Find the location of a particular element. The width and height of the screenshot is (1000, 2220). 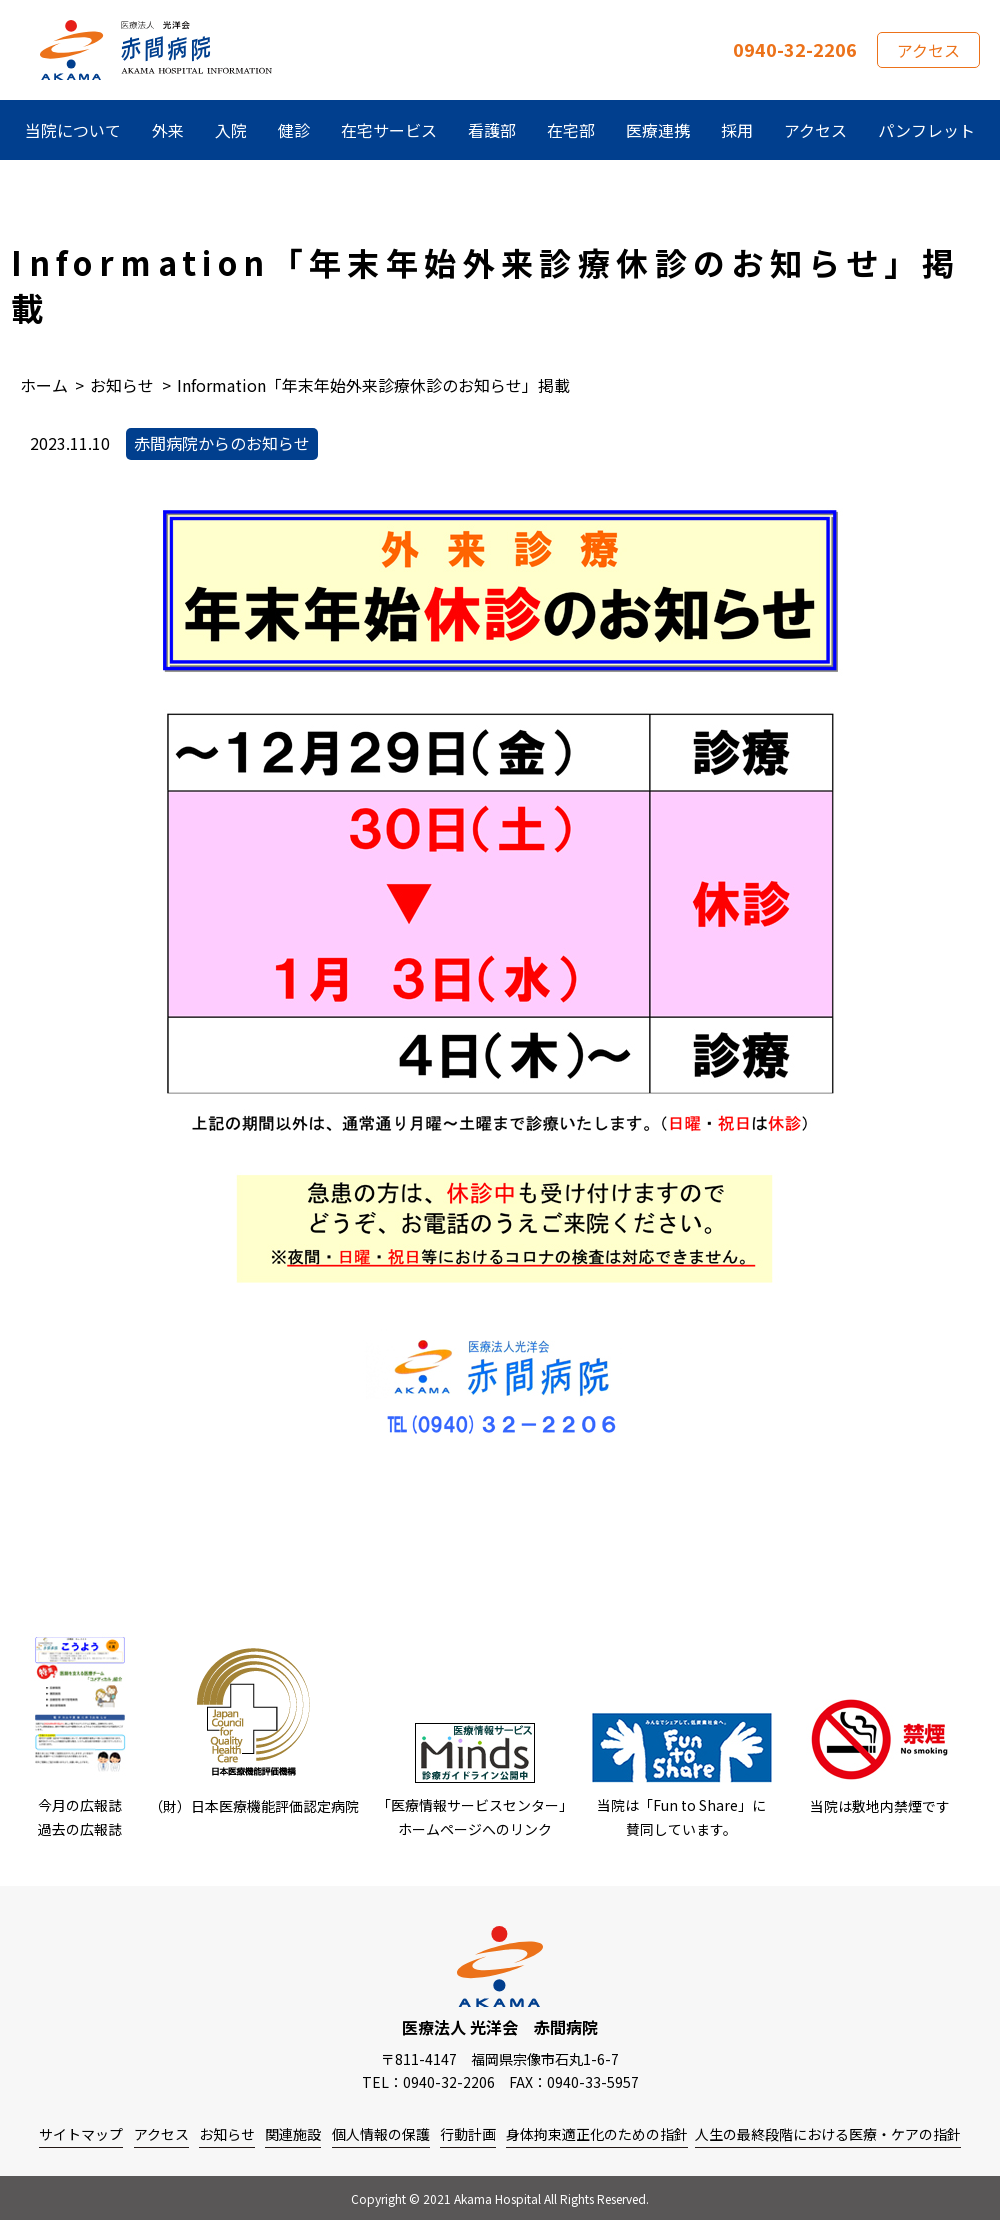

今月の広報誌 is located at coordinates (80, 1805).